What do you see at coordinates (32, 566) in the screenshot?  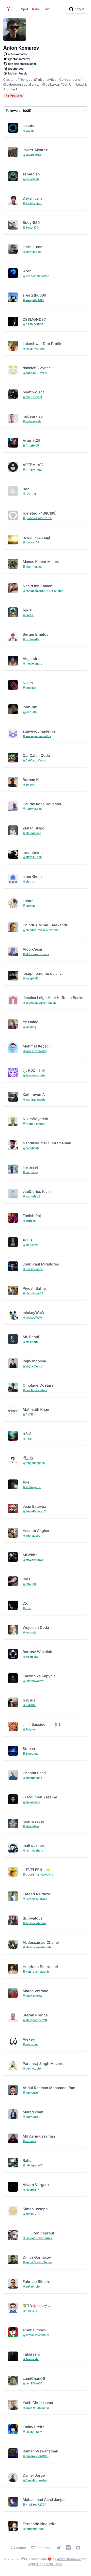 I see `@Max-Planxk` at bounding box center [32, 566].